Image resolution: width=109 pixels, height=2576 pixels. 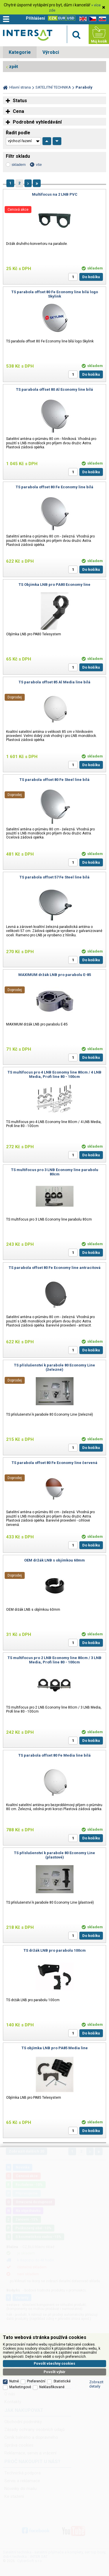 What do you see at coordinates (55, 1267) in the screenshot?
I see `TS parabola offset 80 Fe Economy line antracitová` at bounding box center [55, 1267].